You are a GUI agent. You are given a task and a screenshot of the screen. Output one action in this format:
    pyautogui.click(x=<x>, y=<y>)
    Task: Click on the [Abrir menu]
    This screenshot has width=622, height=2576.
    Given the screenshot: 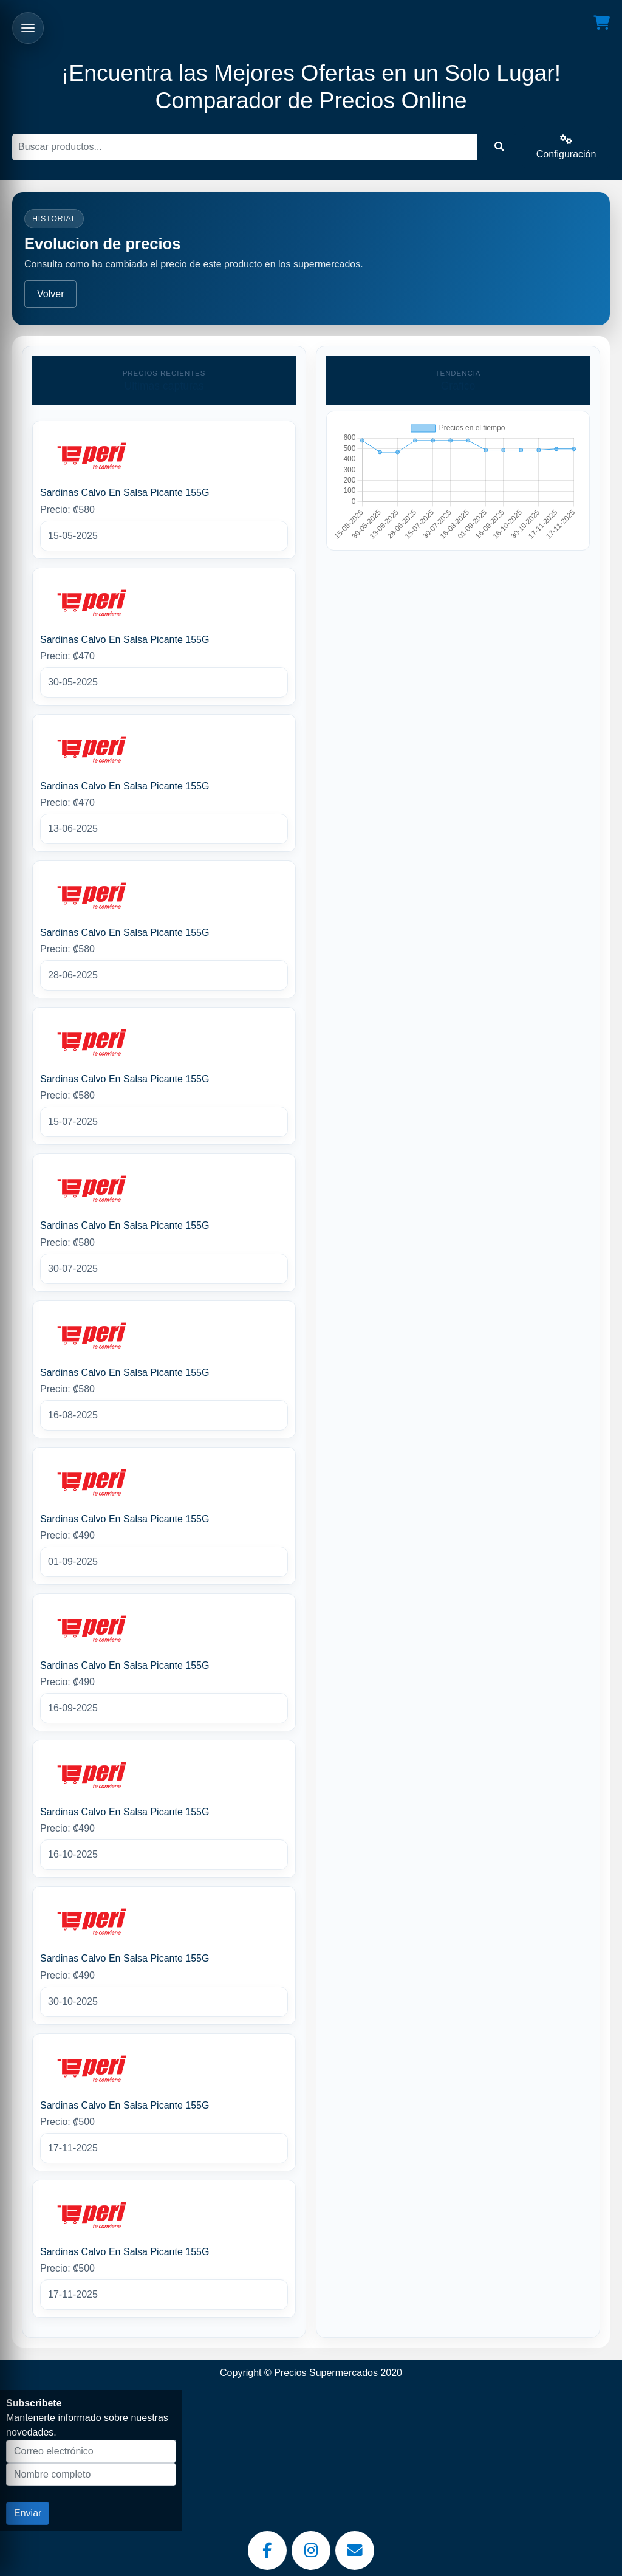 What is the action you would take?
    pyautogui.click(x=28, y=28)
    